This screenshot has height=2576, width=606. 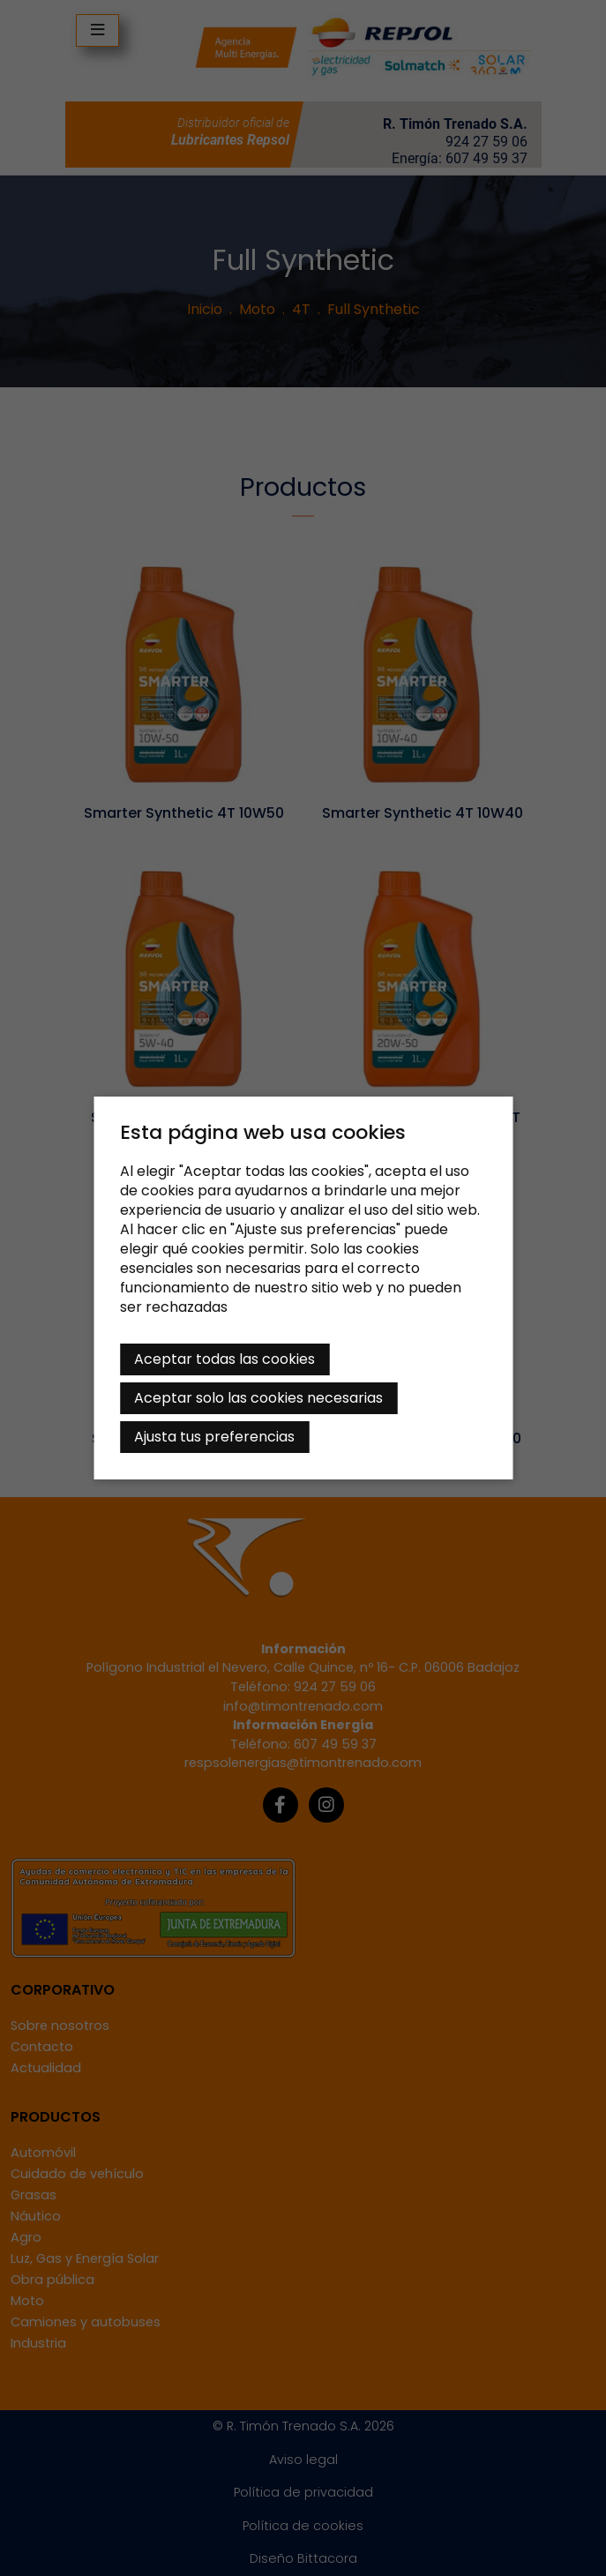 What do you see at coordinates (224, 1359) in the screenshot?
I see `Aceptar todas las cookies` at bounding box center [224, 1359].